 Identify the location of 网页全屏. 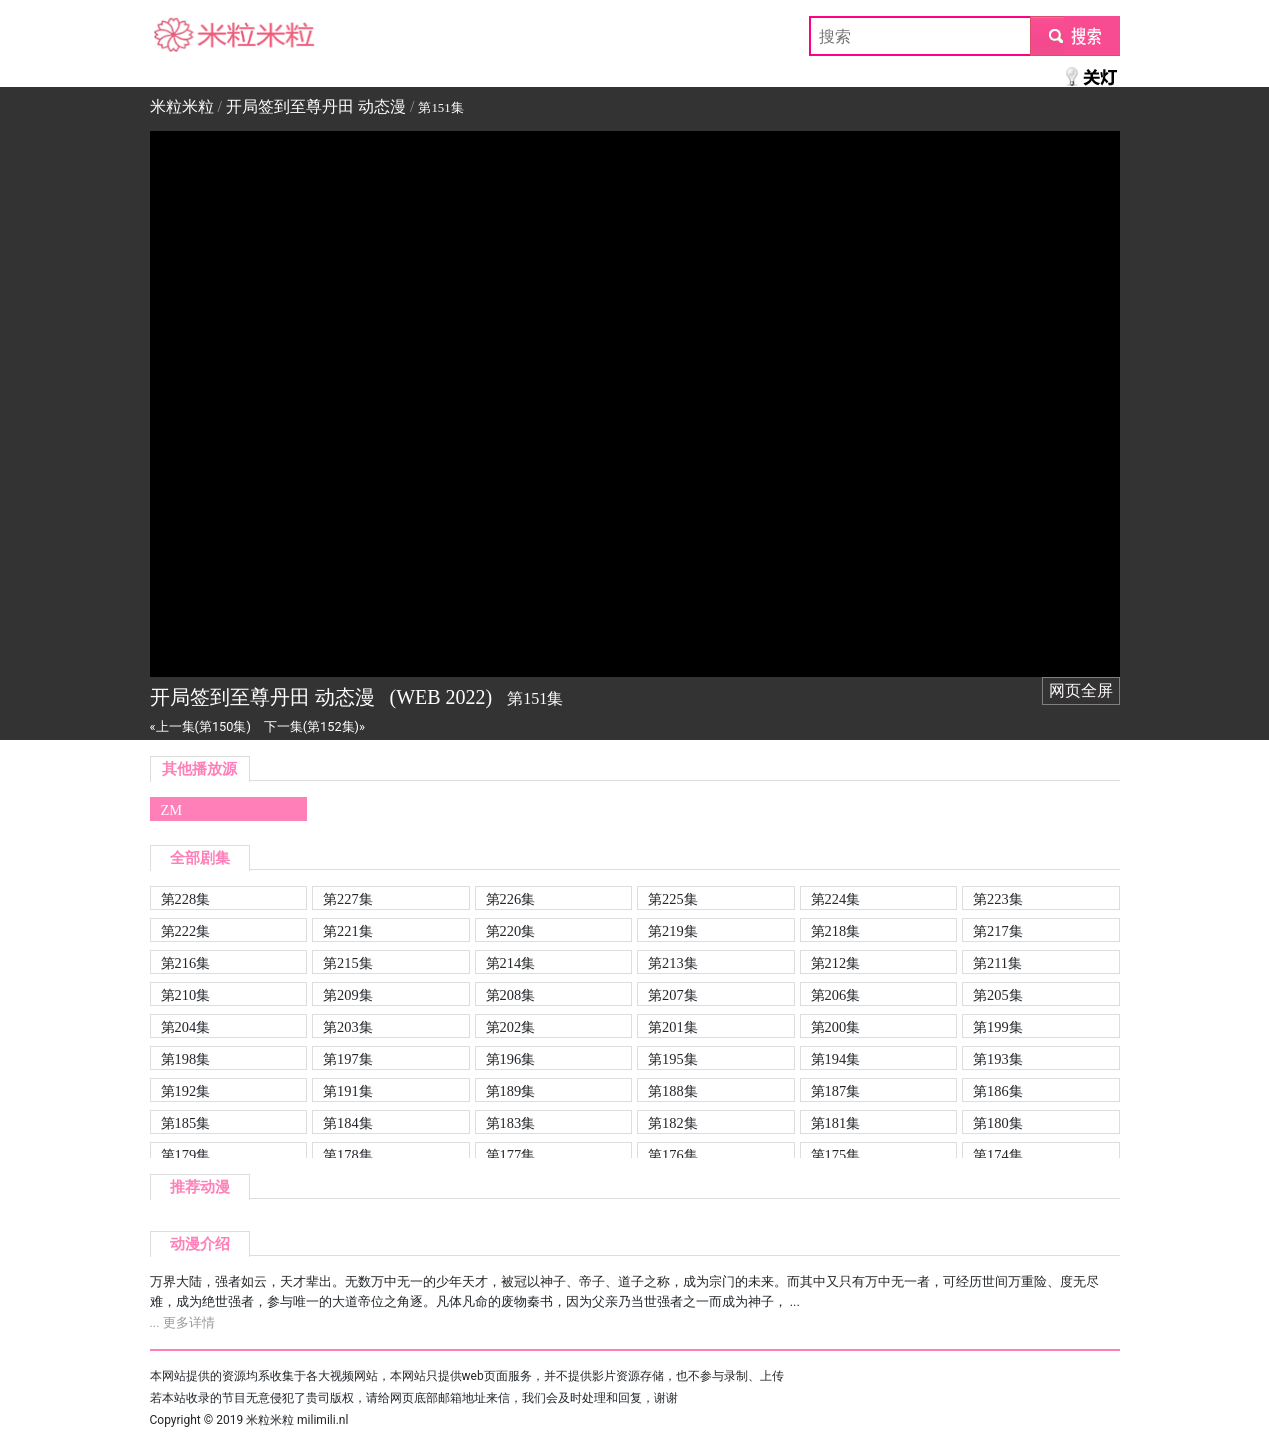
(1081, 690).